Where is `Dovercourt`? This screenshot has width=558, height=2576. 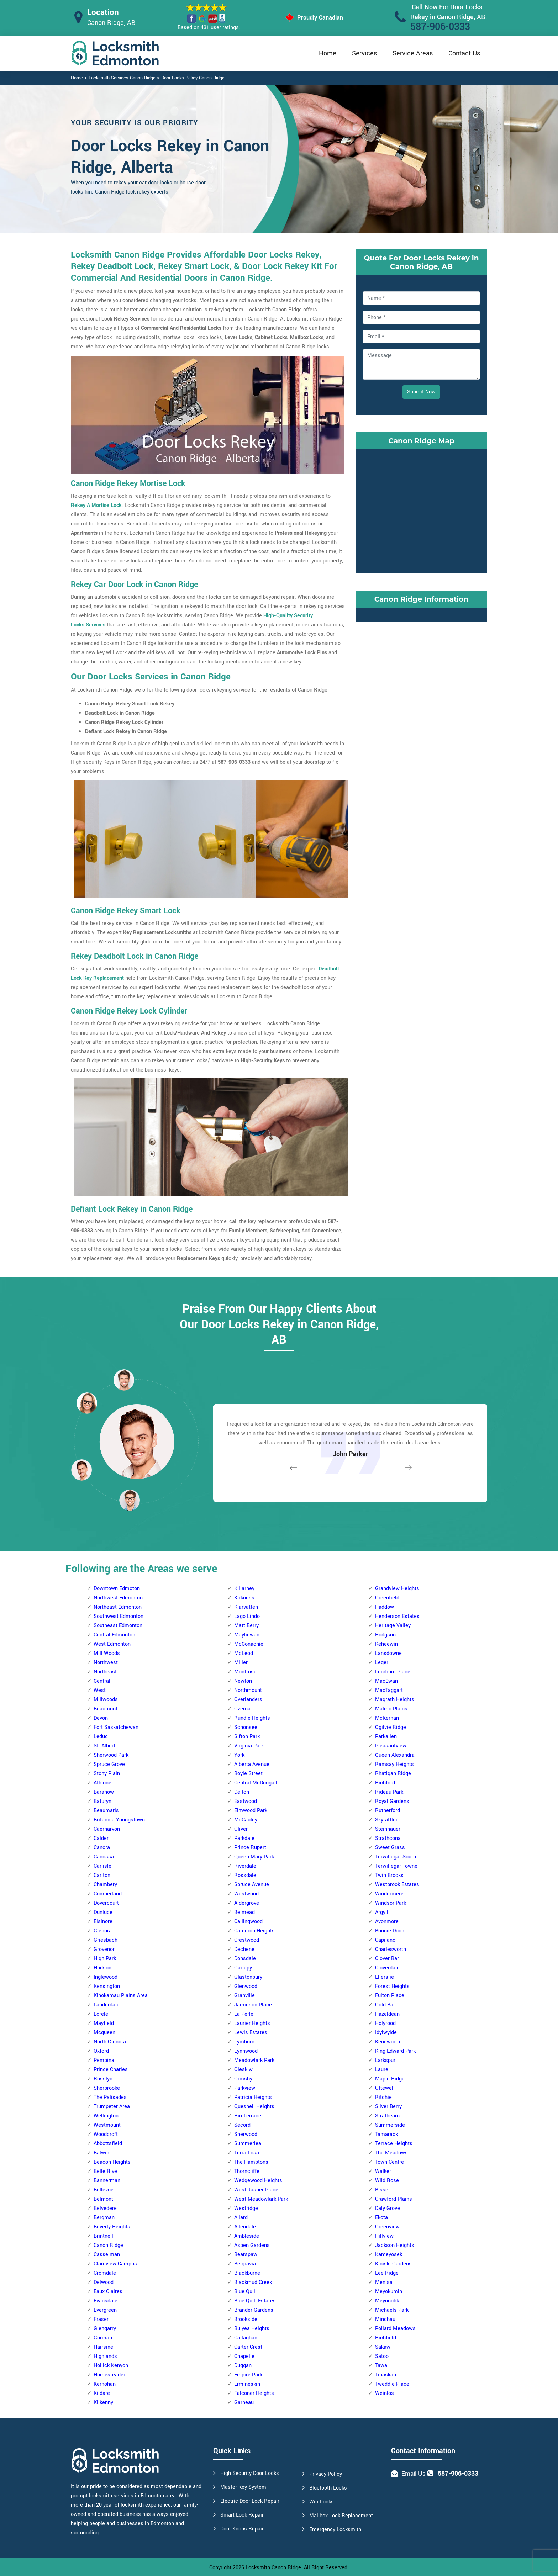 Dovercourt is located at coordinates (106, 1903).